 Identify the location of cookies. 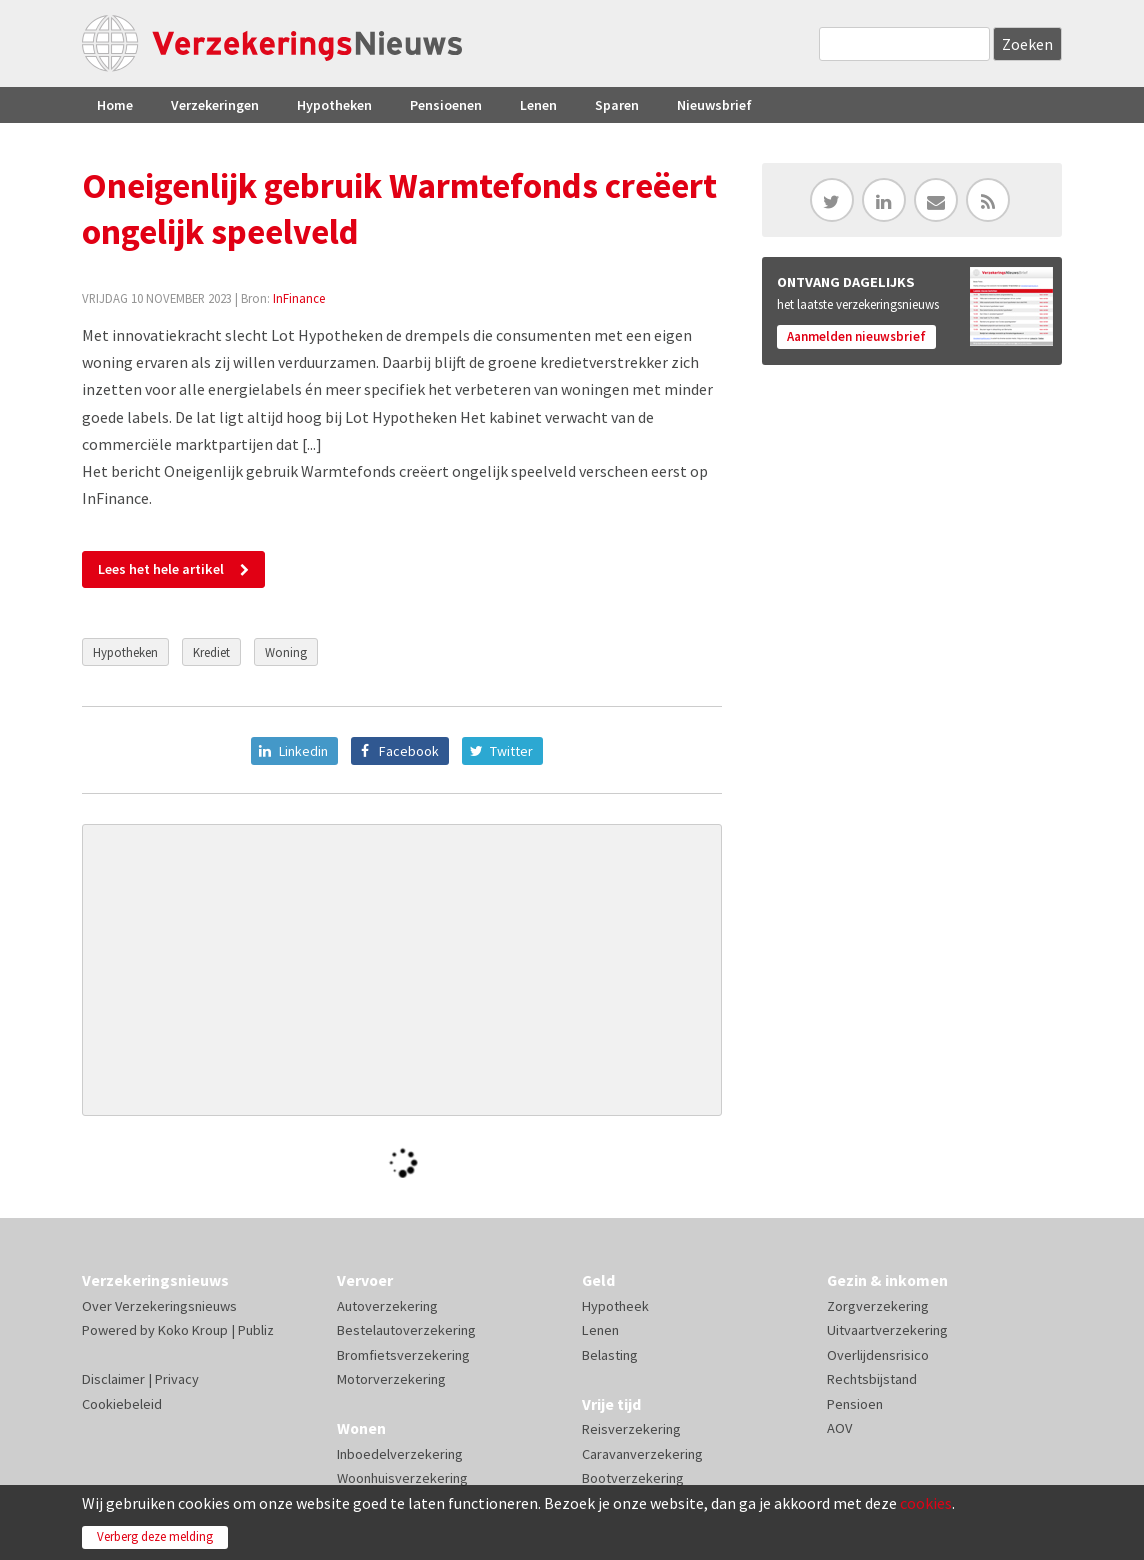
(926, 1503).